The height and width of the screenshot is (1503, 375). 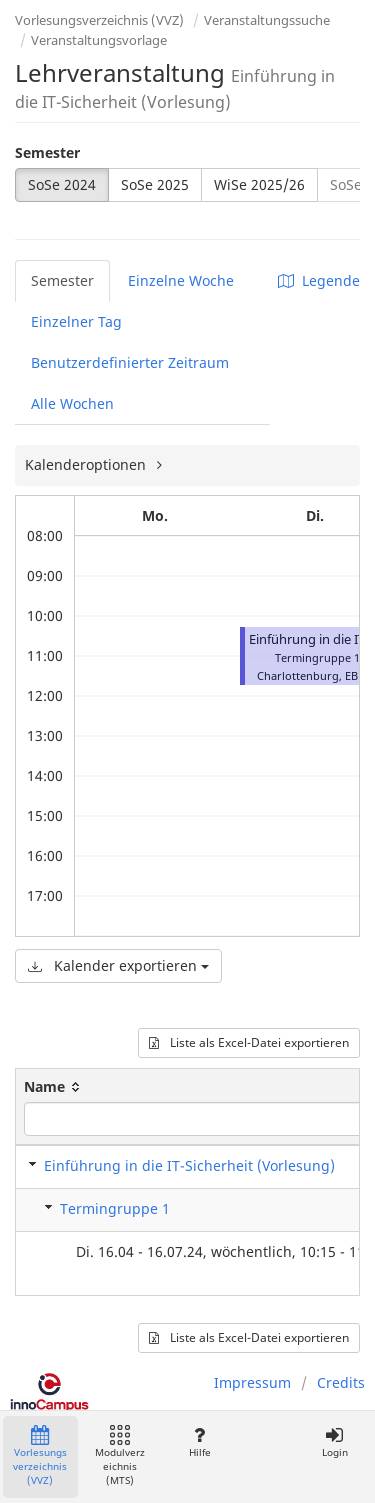 I want to click on Einführung in die IT-Sicherheit (Vorlesung), so click(x=189, y=1165).